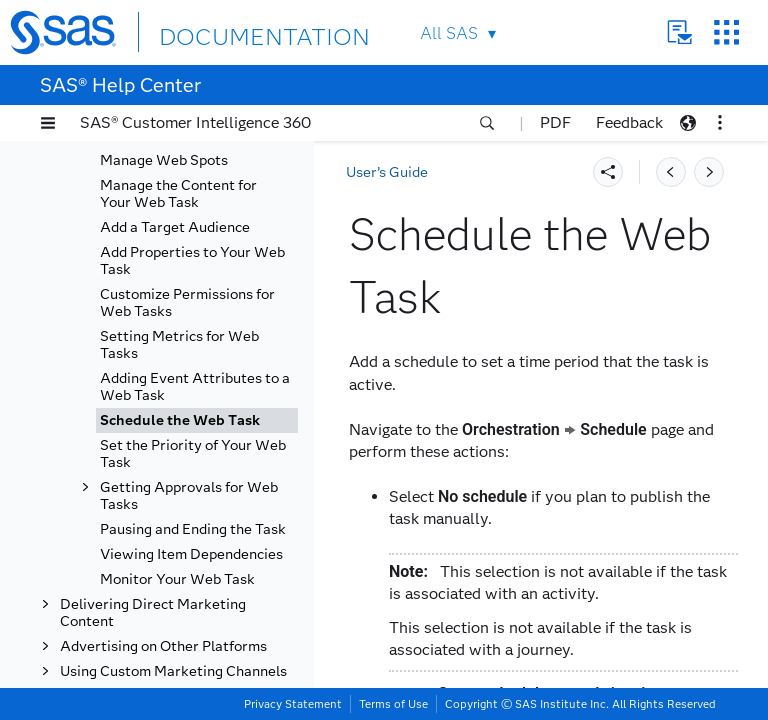 This screenshot has width=768, height=720. What do you see at coordinates (293, 704) in the screenshot?
I see `Privacy Statement` at bounding box center [293, 704].